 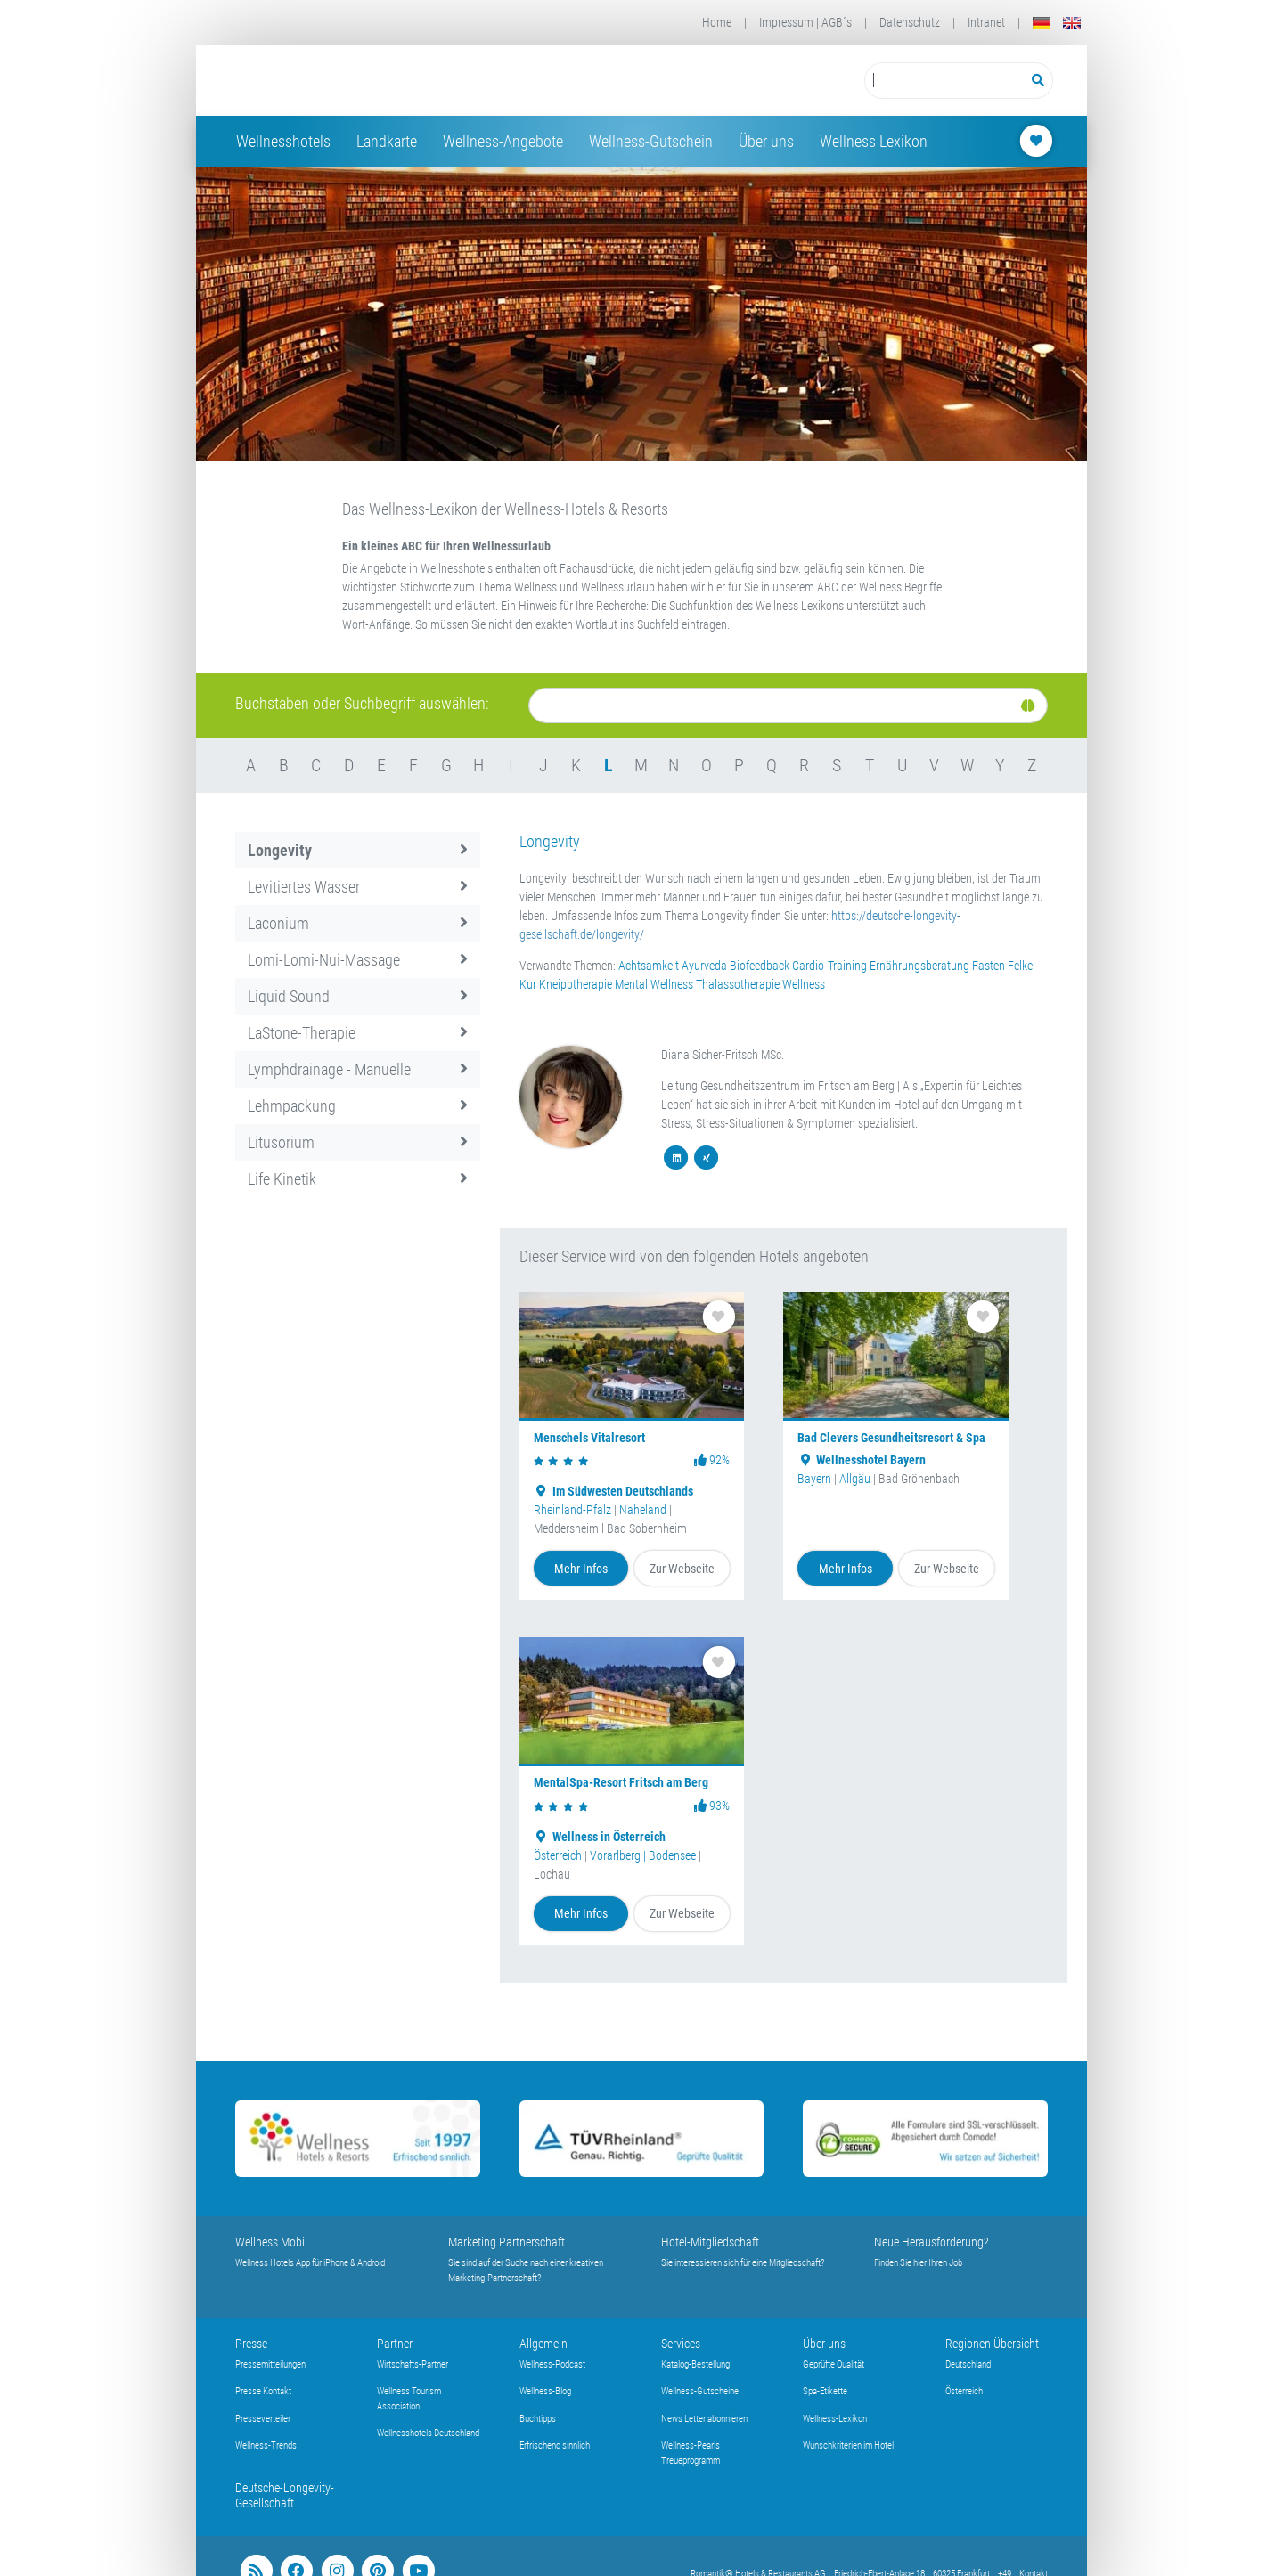 I want to click on Lehmpackung, so click(x=358, y=1105).